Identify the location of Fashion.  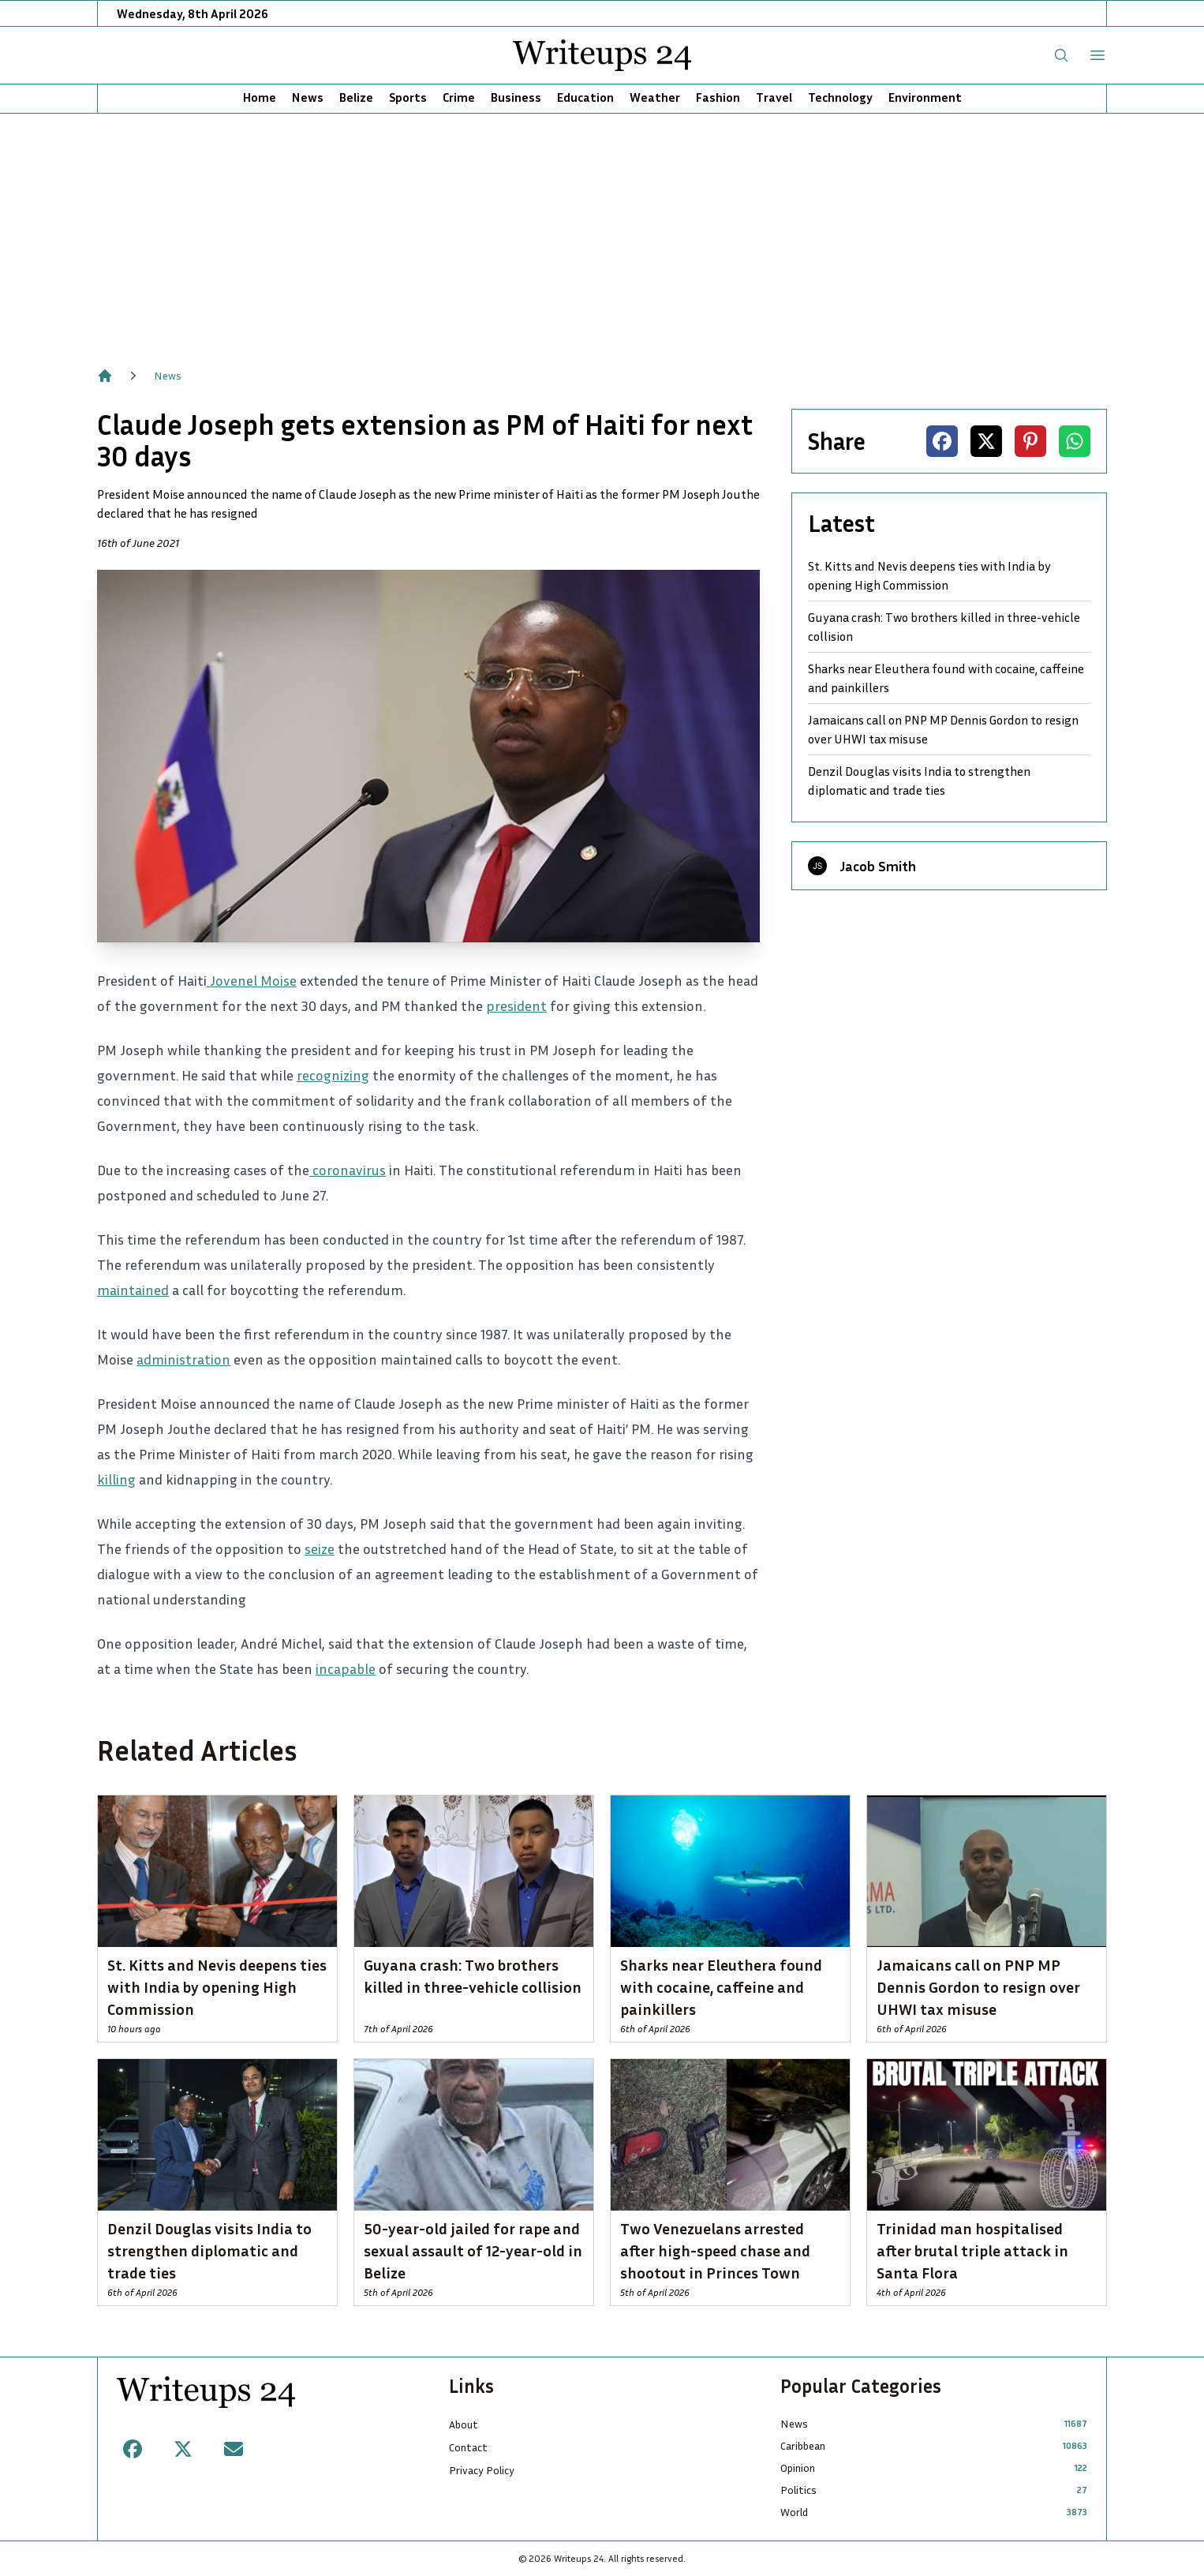
(718, 97).